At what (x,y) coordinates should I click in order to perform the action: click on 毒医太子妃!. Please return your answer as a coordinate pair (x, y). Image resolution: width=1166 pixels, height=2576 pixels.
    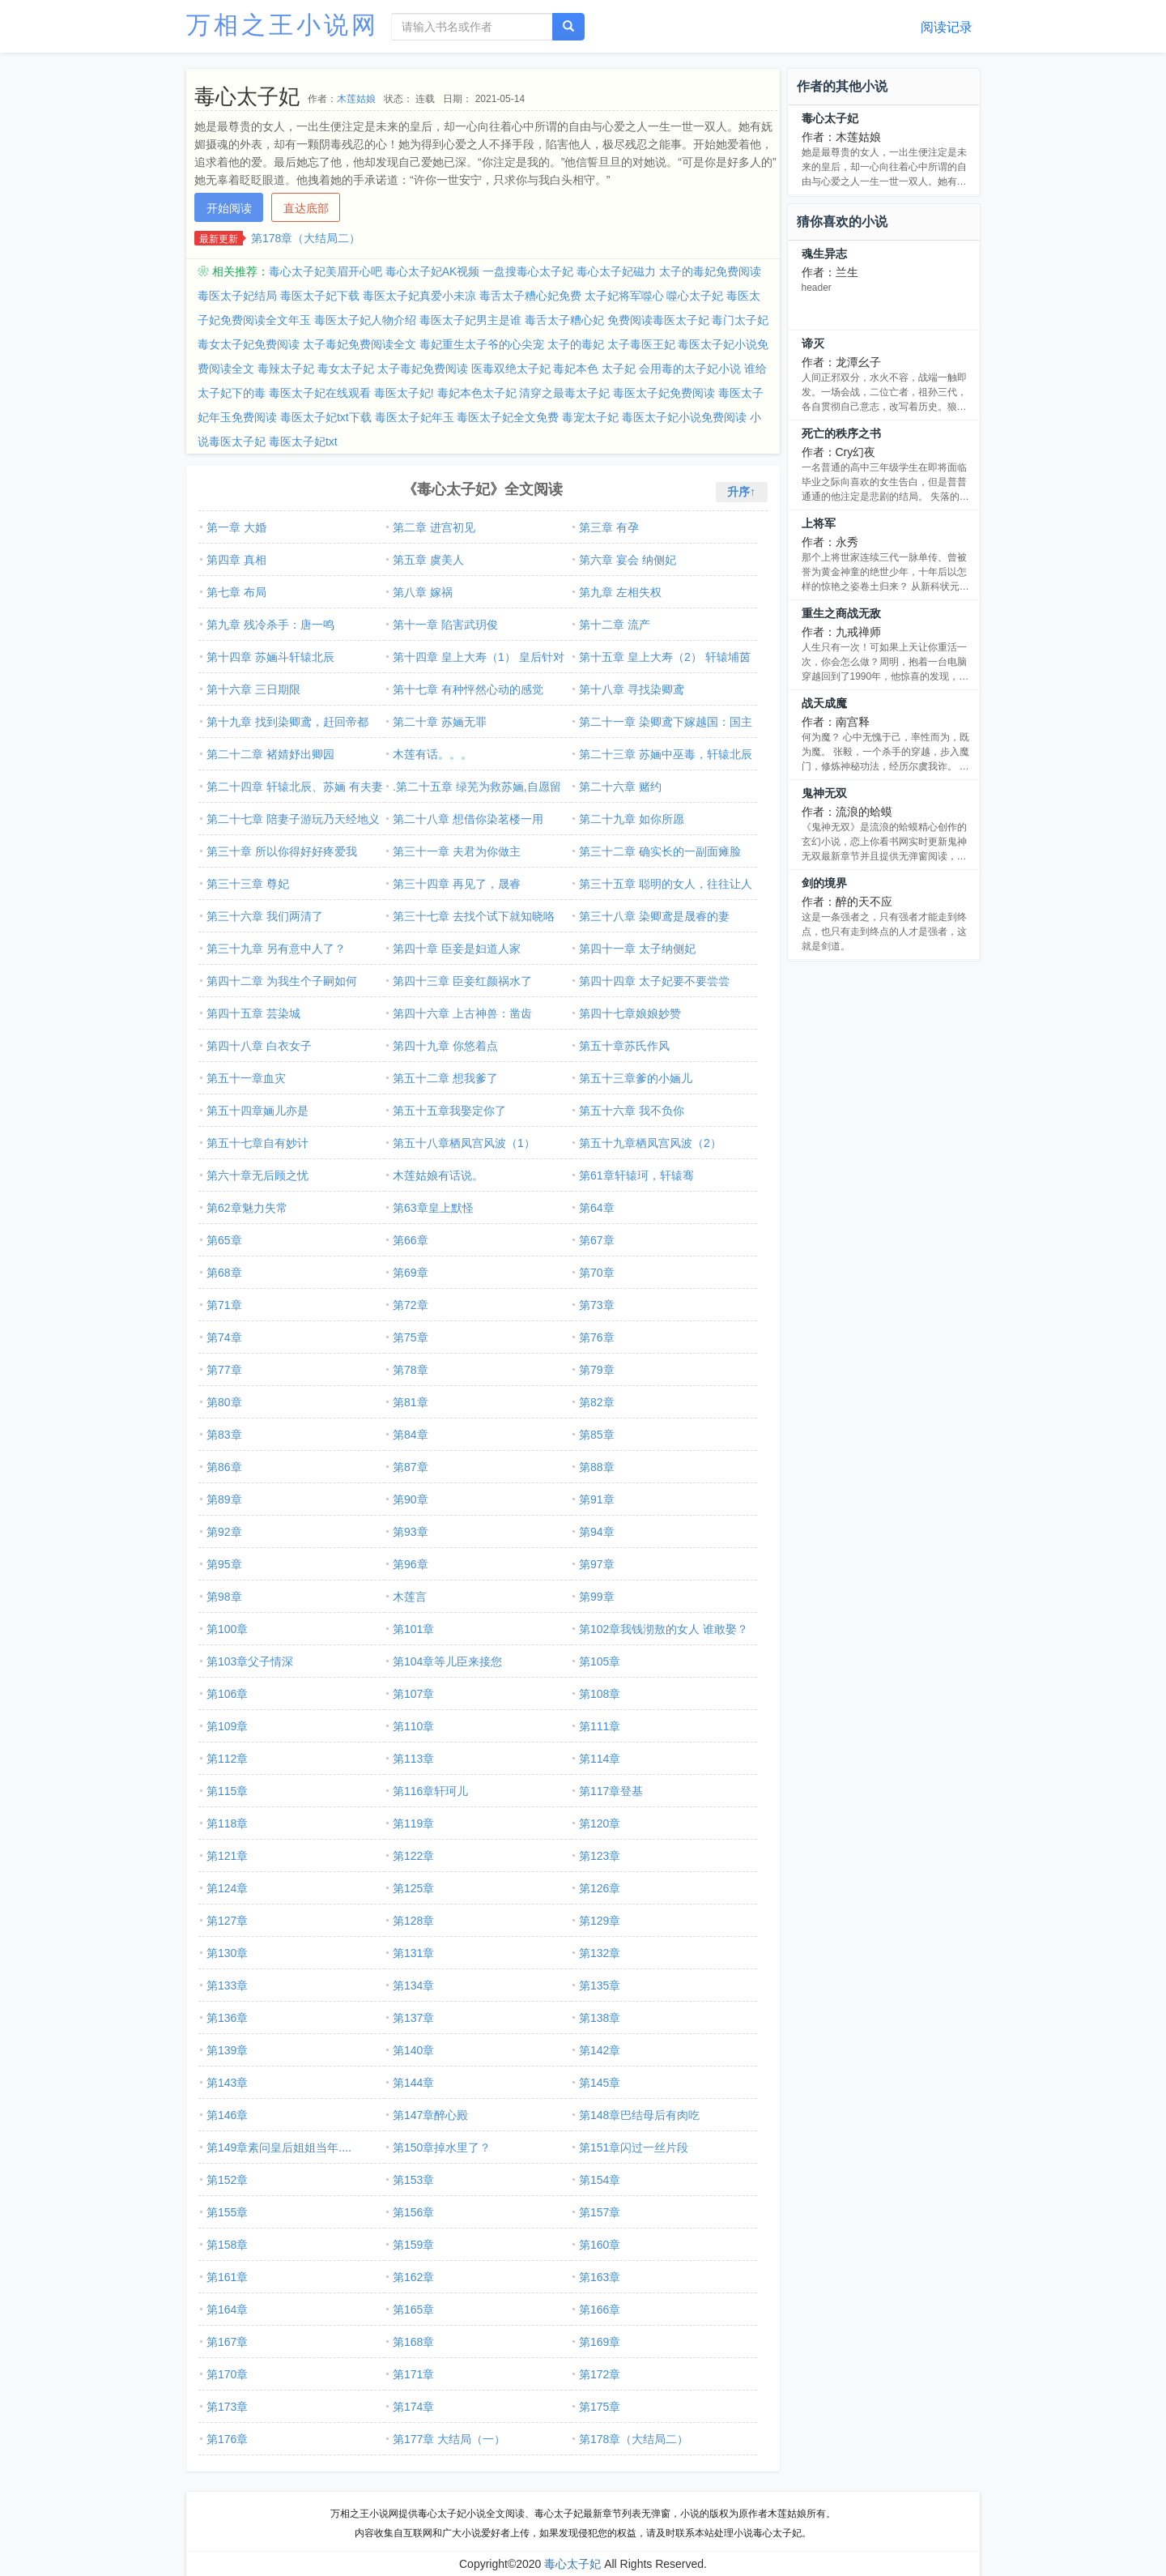
    Looking at the image, I should click on (404, 392).